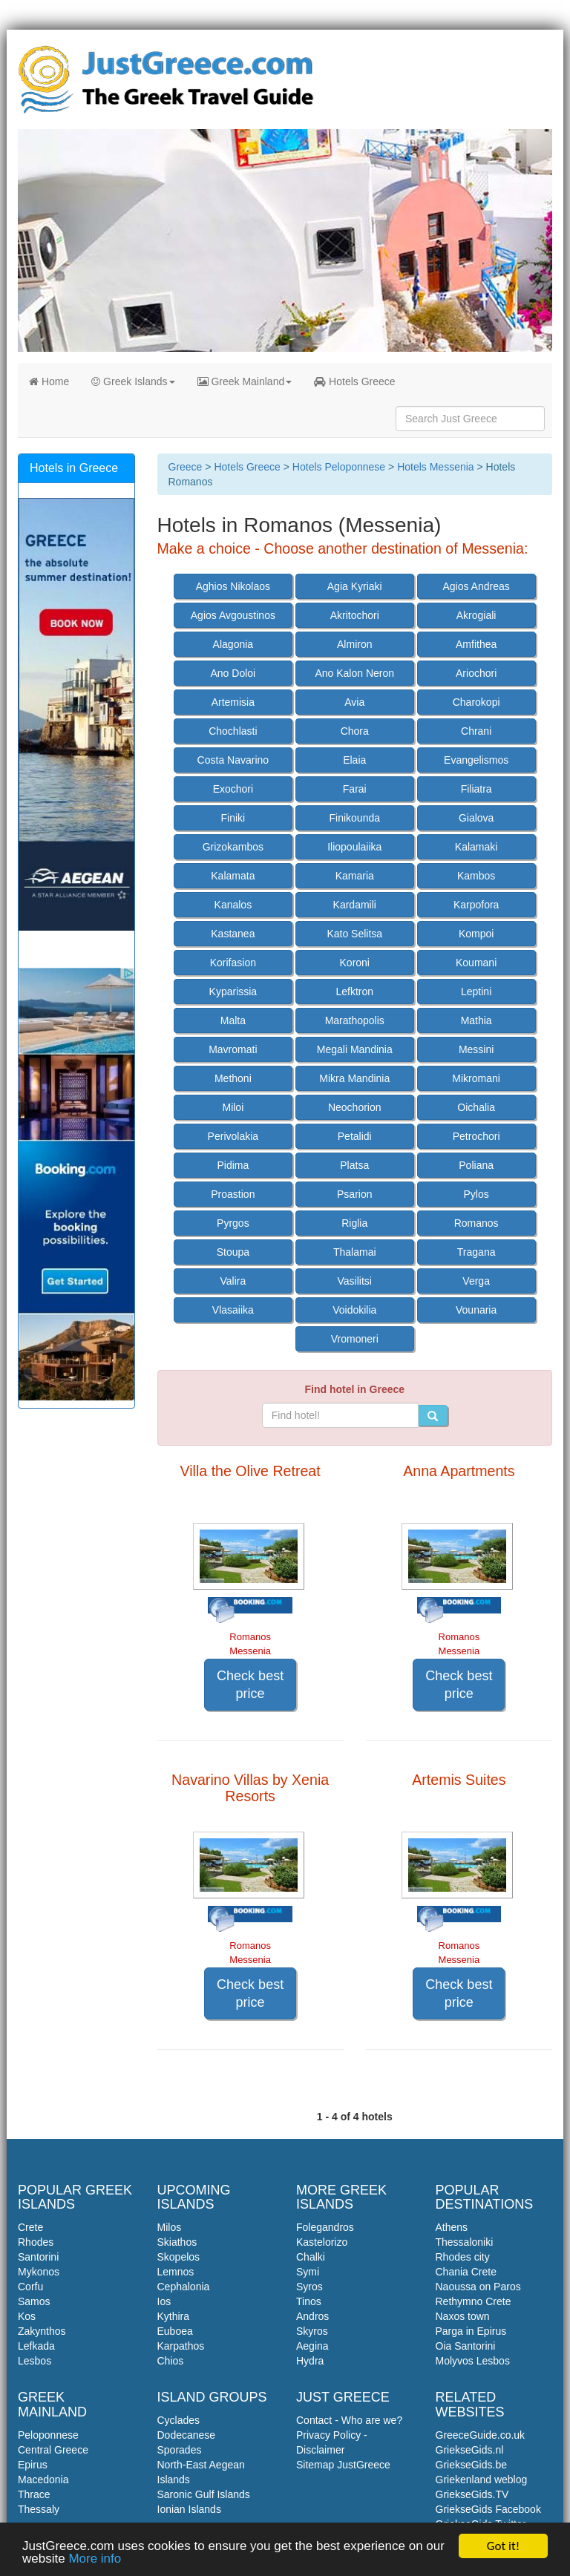 Image resolution: width=570 pixels, height=2576 pixels. Describe the element at coordinates (466, 2272) in the screenshot. I see `Chania Crete` at that location.